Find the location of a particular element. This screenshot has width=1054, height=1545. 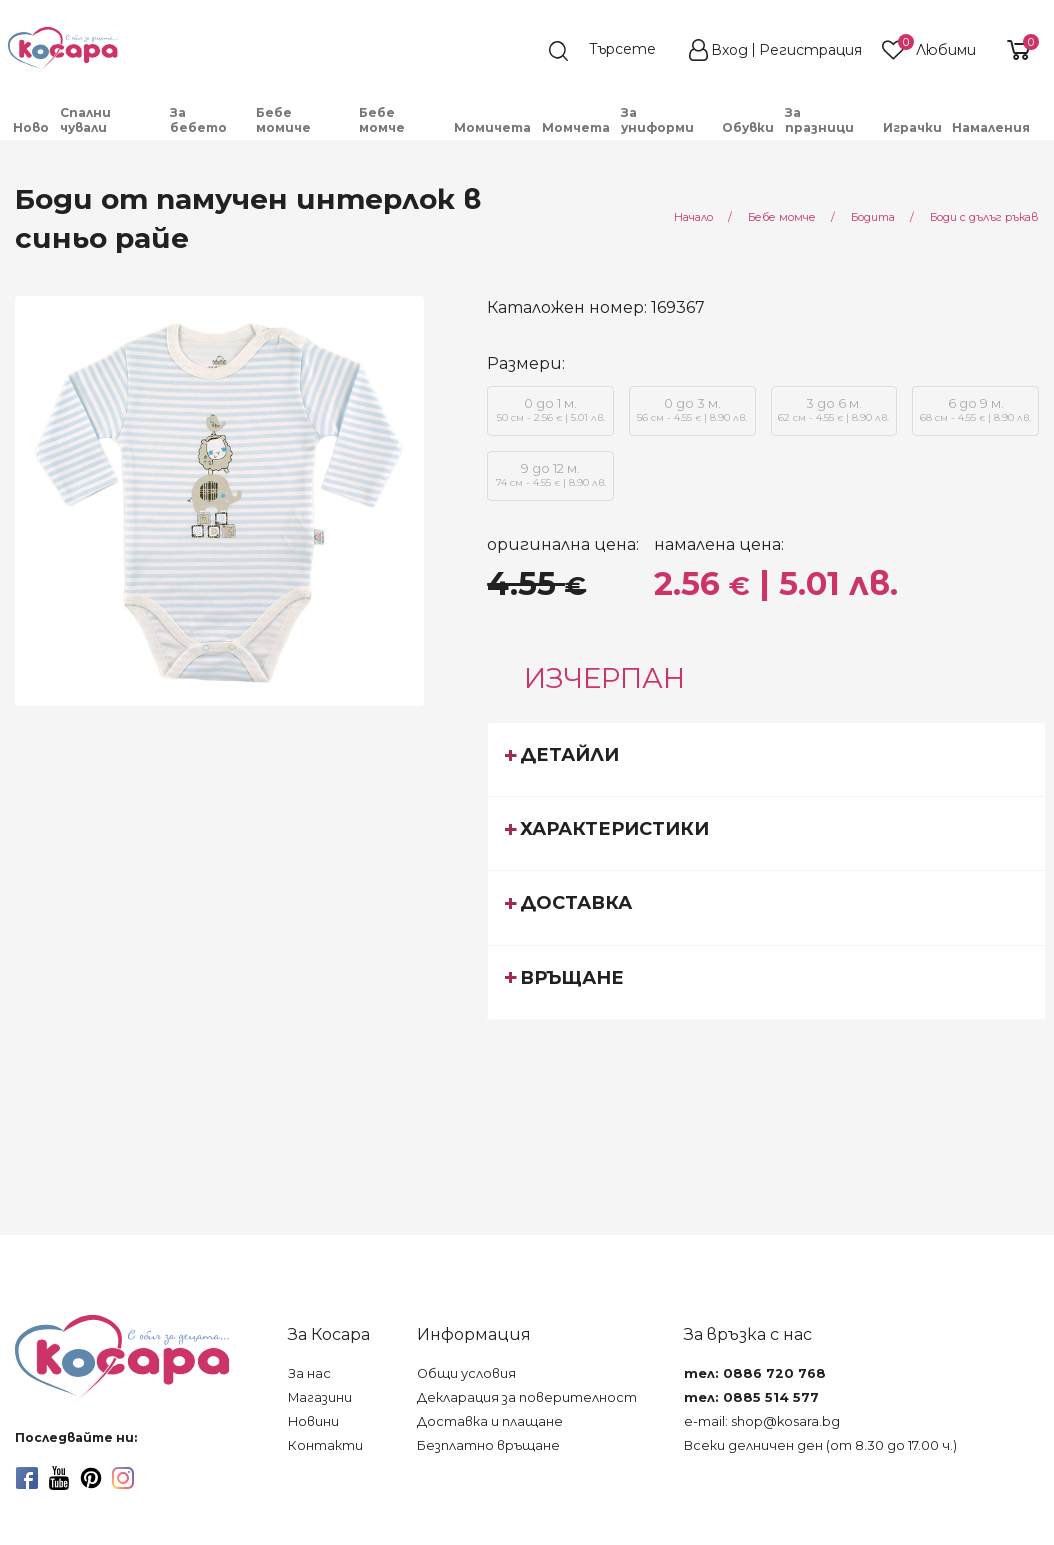

Бебе момиче is located at coordinates (283, 120).